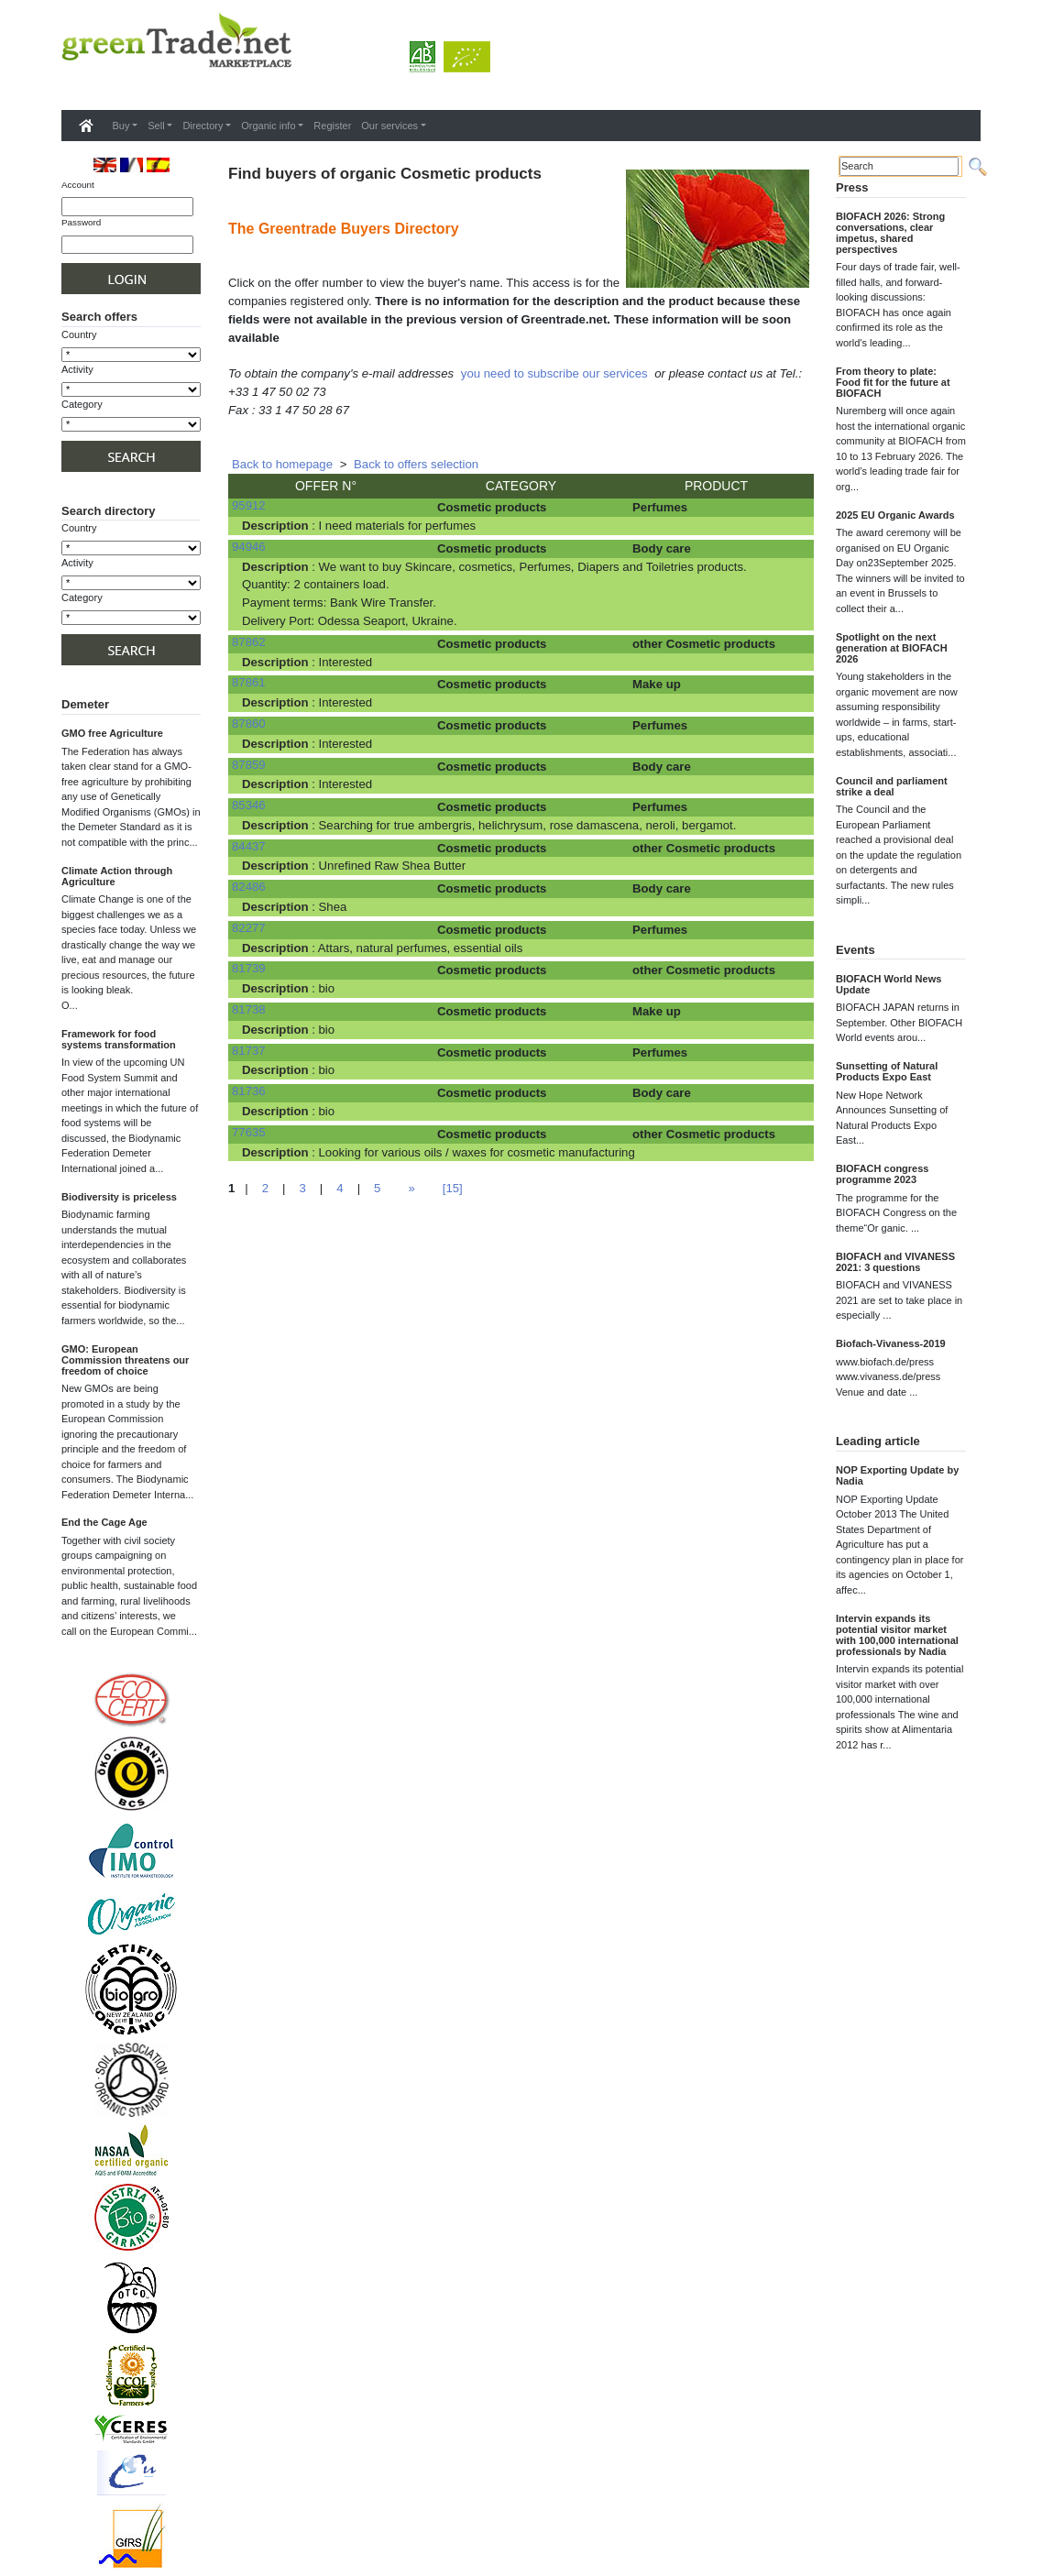  I want to click on Password, so click(81, 222).